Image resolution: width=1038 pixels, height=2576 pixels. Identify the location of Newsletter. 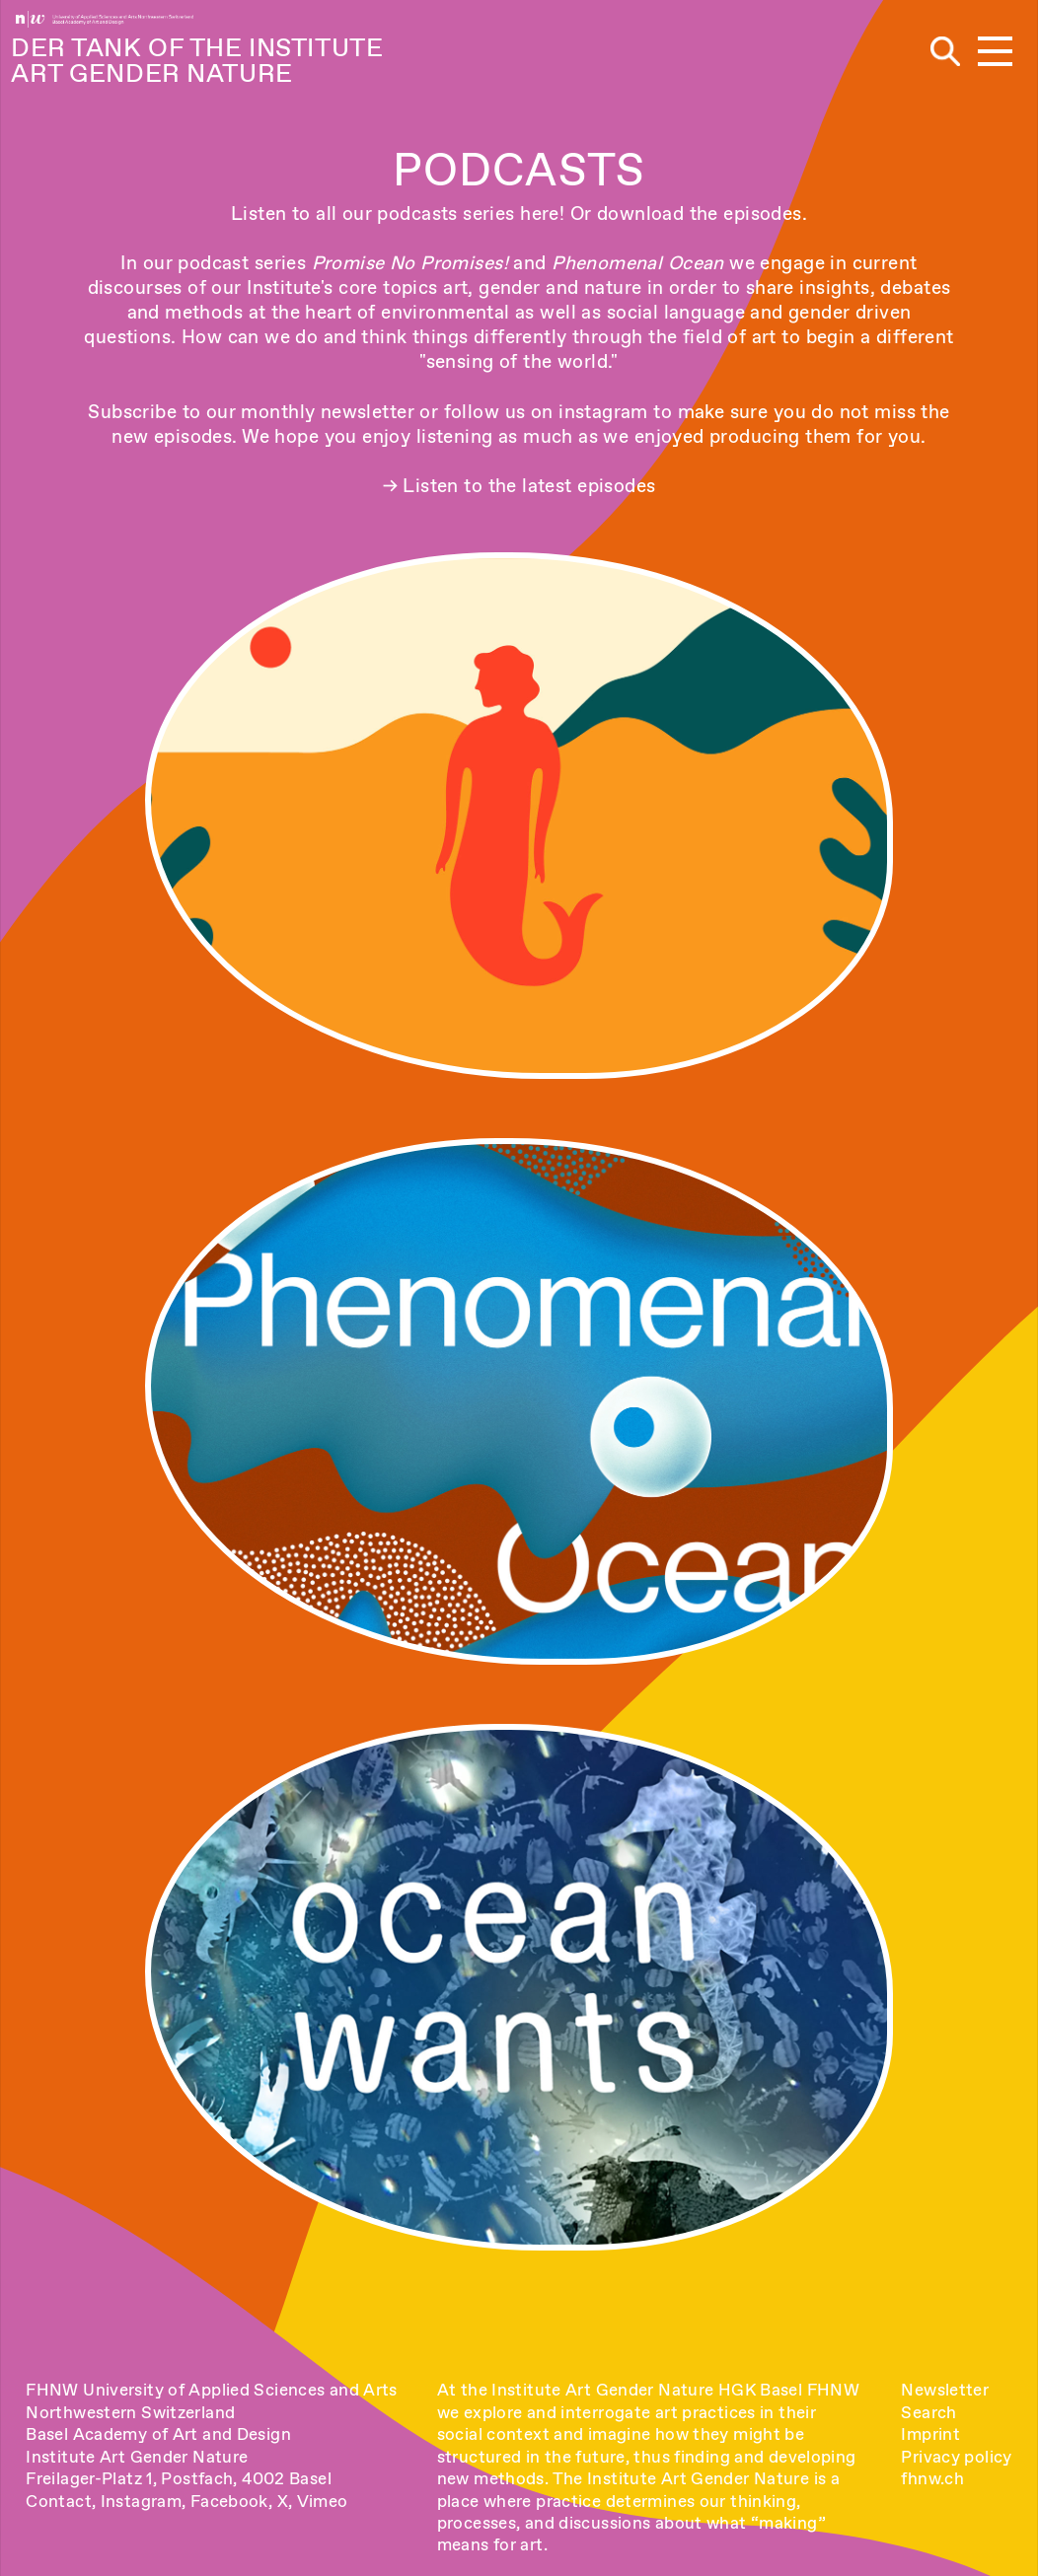
(945, 2389).